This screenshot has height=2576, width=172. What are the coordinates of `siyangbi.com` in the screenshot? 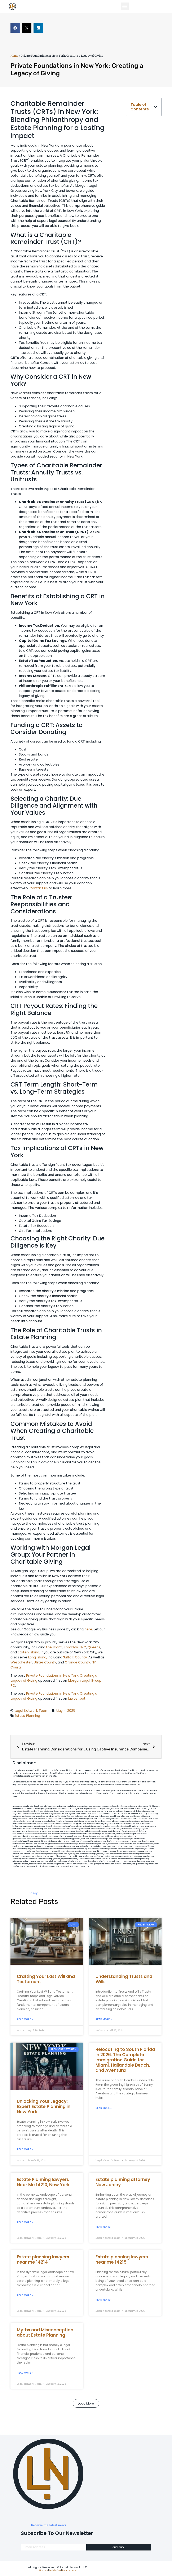 It's located at (58, 1851).